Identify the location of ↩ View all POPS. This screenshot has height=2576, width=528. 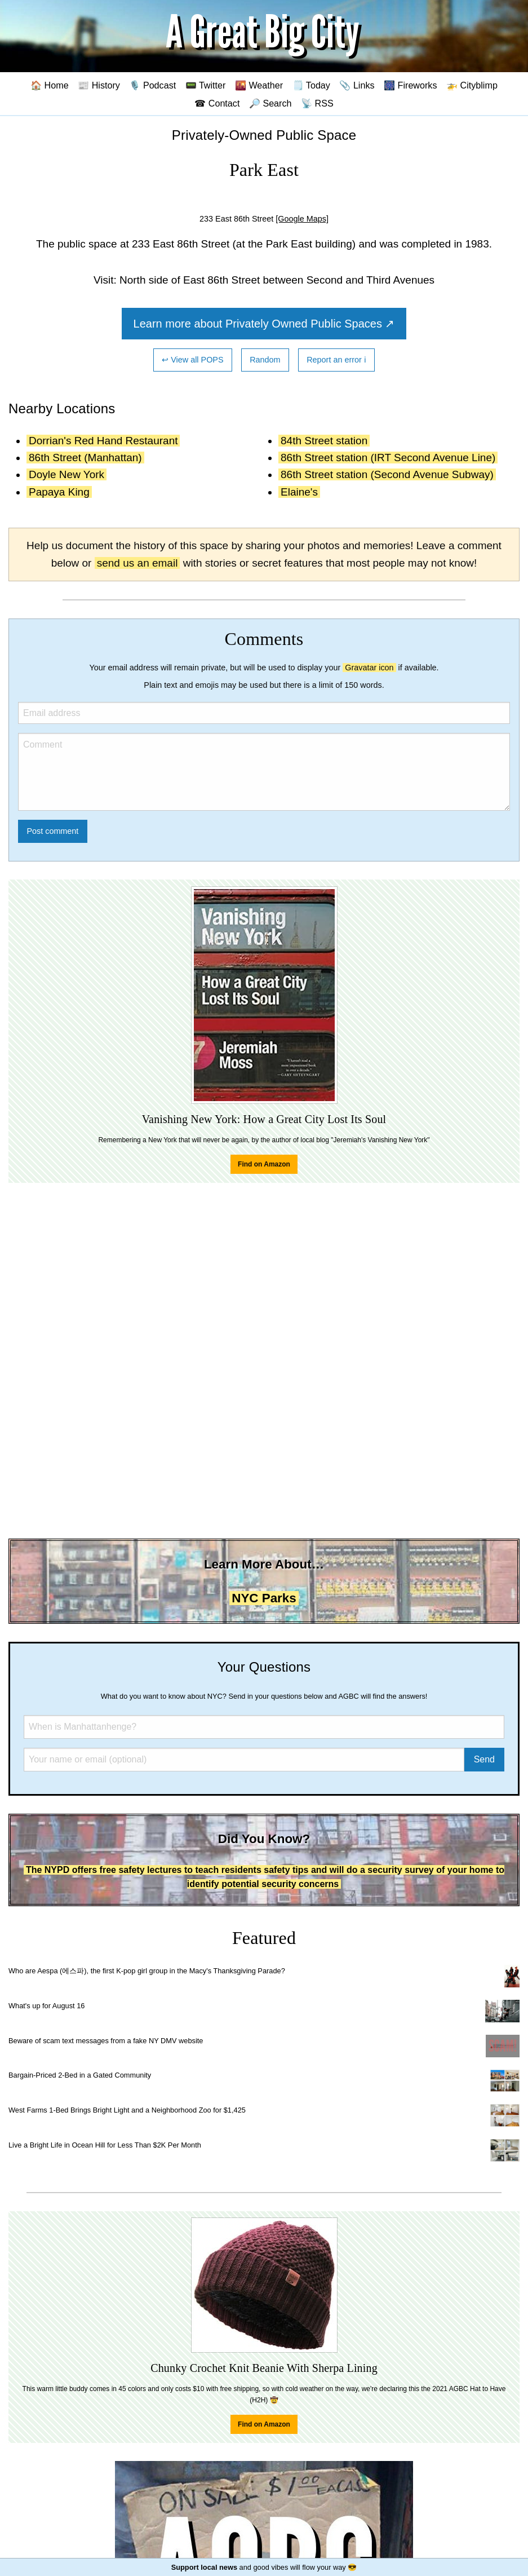
(192, 359).